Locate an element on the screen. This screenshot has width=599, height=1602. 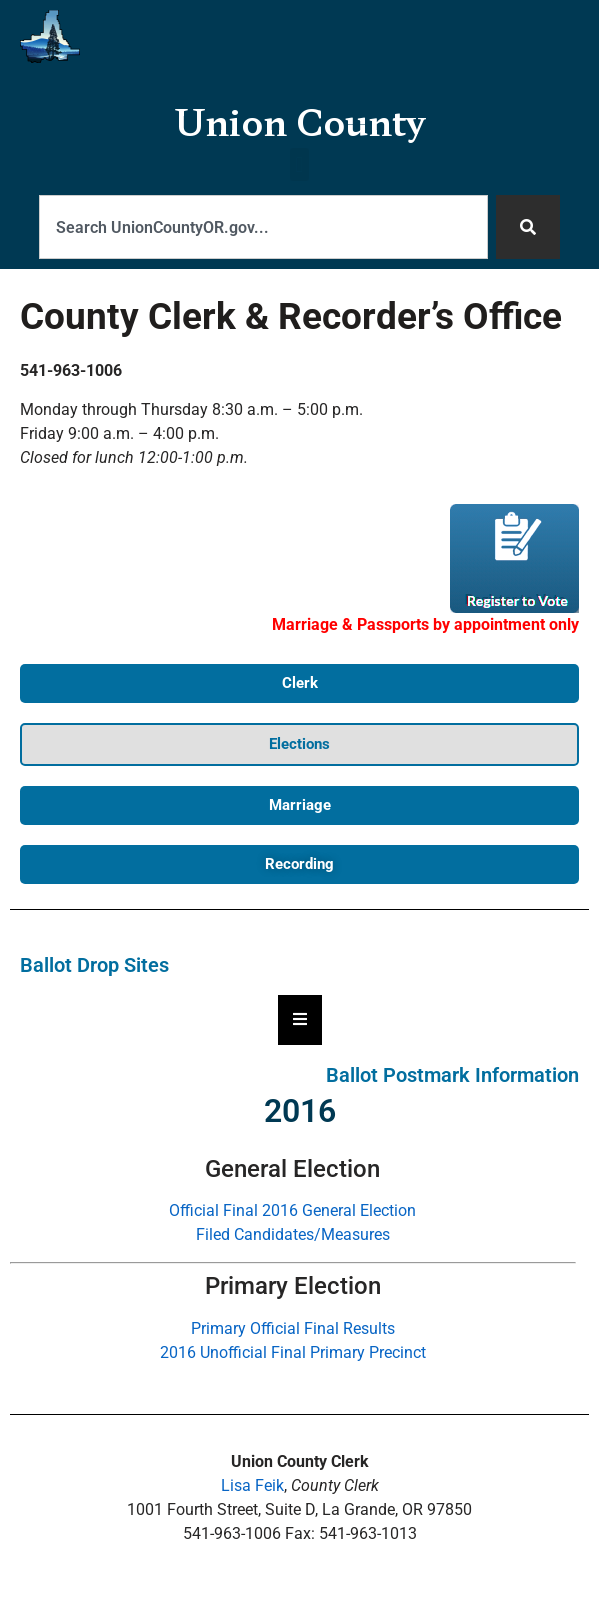
Lisa Feik is located at coordinates (252, 1485).